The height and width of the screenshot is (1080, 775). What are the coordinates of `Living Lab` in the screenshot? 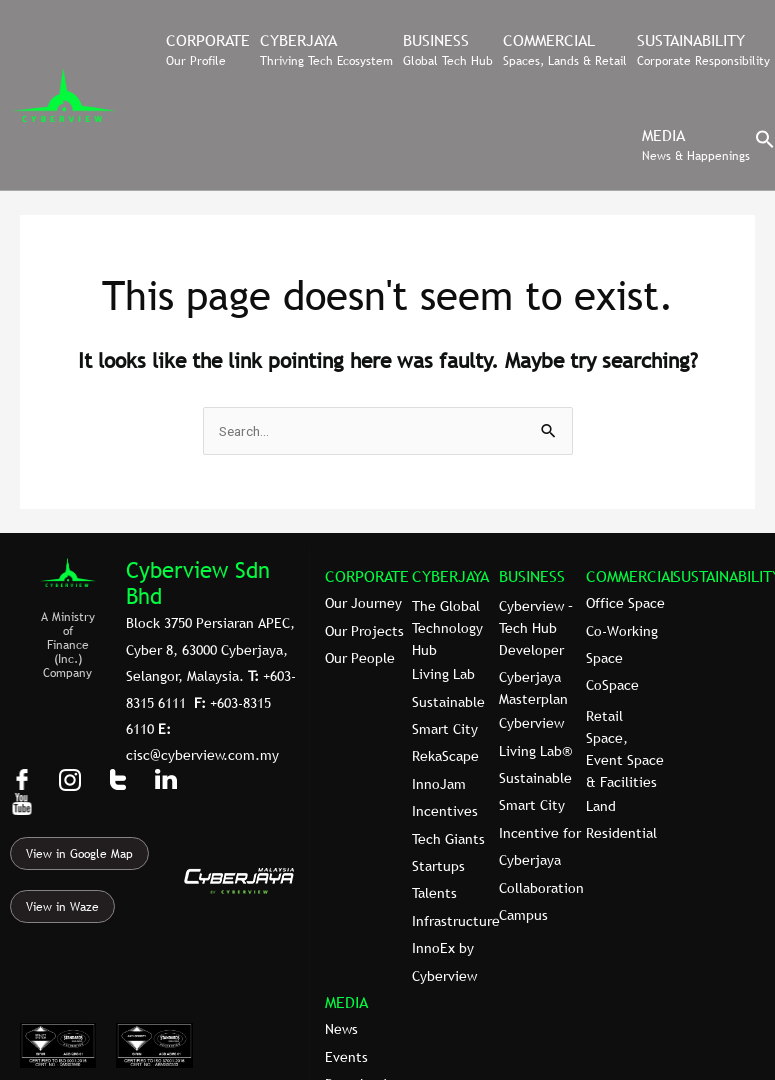 It's located at (443, 674).